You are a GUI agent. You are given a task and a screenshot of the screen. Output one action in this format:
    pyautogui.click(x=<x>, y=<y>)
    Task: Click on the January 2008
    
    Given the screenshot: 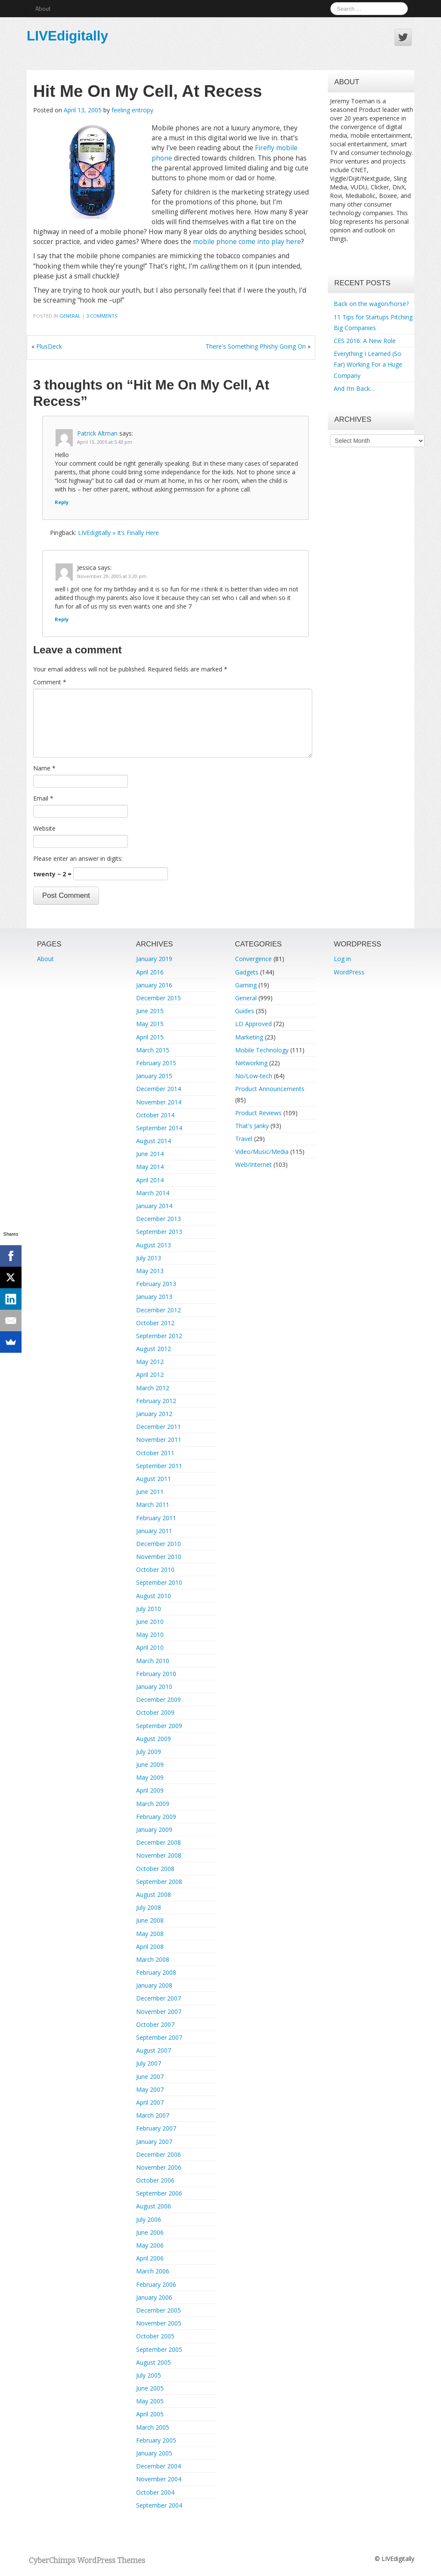 What is the action you would take?
    pyautogui.click(x=154, y=1985)
    